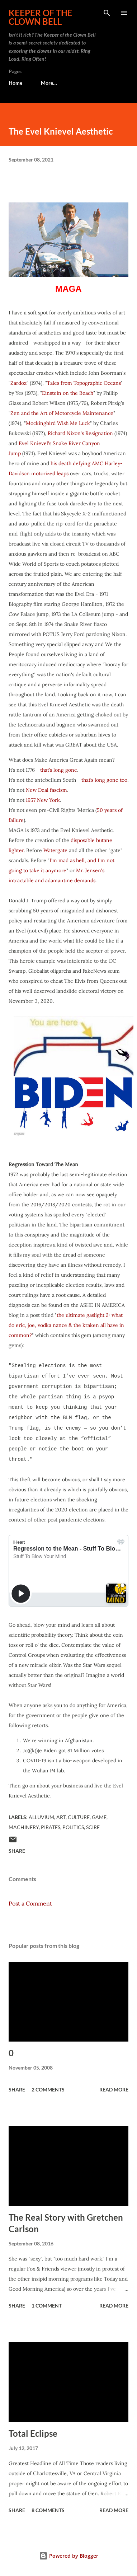 Image resolution: width=137 pixels, height=2576 pixels. Describe the element at coordinates (40, 17) in the screenshot. I see `Keeper of the Clown Bell` at that location.